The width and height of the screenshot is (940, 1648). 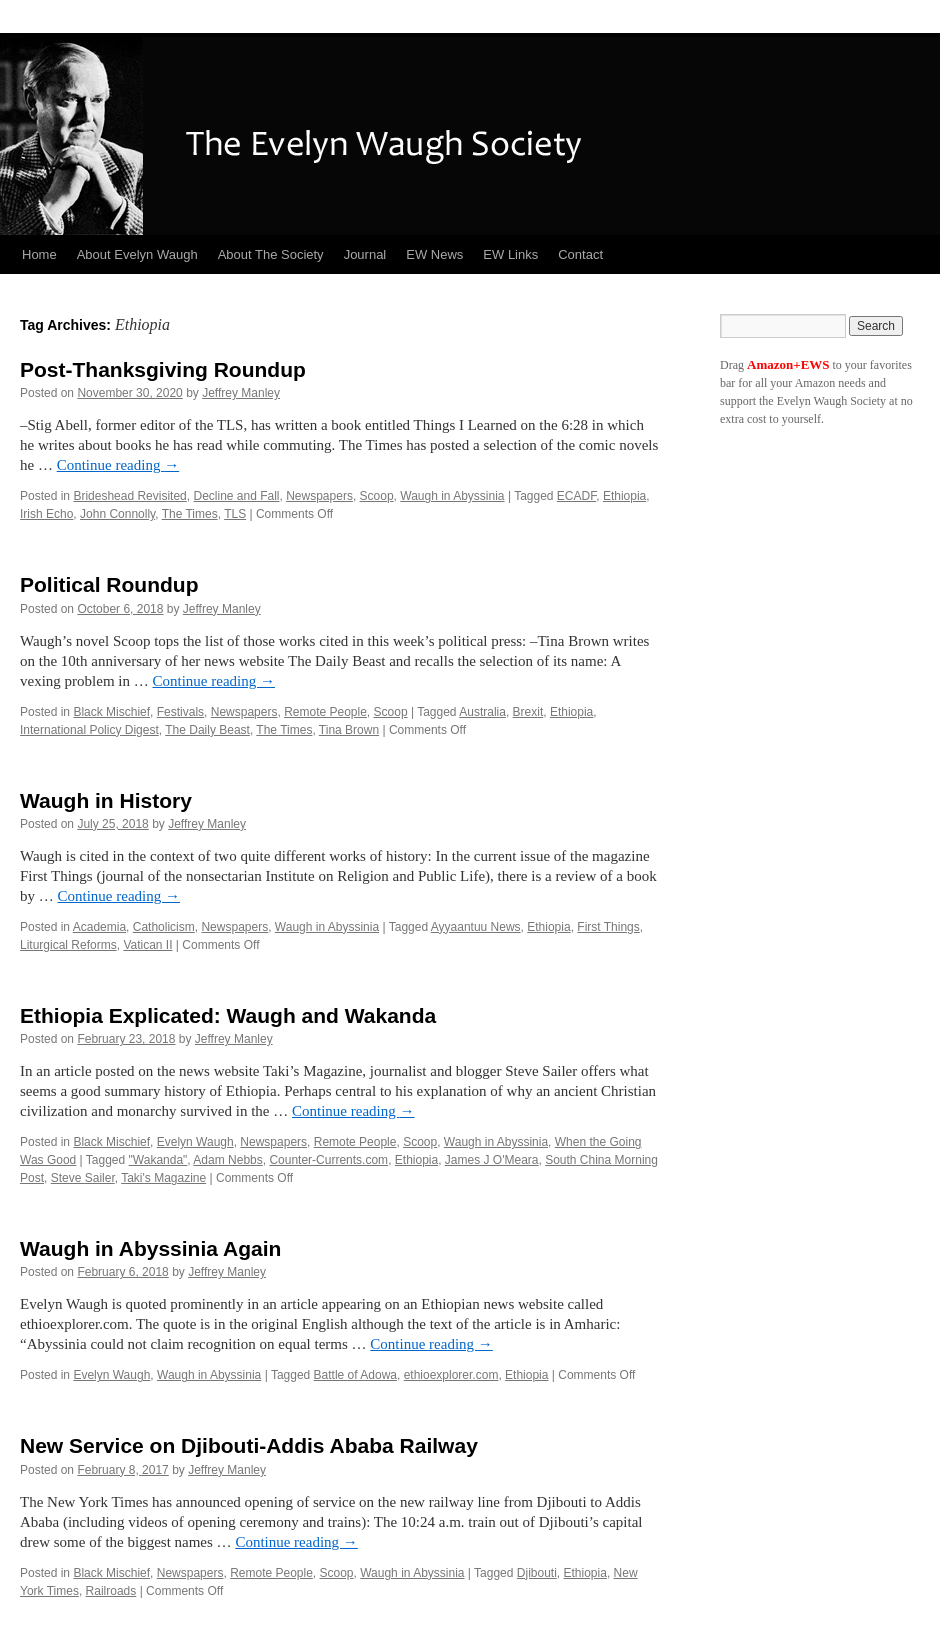 What do you see at coordinates (117, 514) in the screenshot?
I see `John Connolly` at bounding box center [117, 514].